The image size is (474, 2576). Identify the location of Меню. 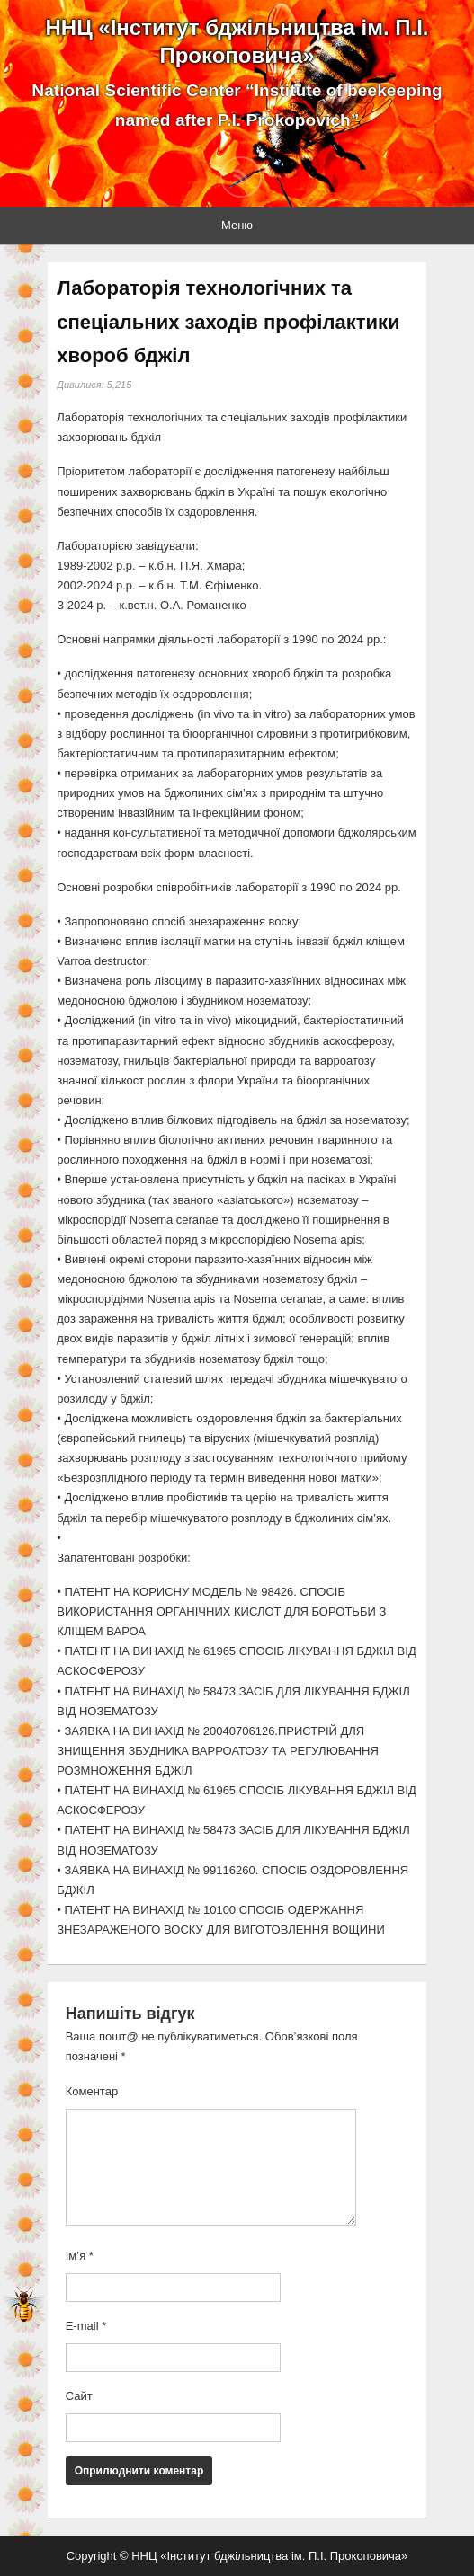
(237, 225).